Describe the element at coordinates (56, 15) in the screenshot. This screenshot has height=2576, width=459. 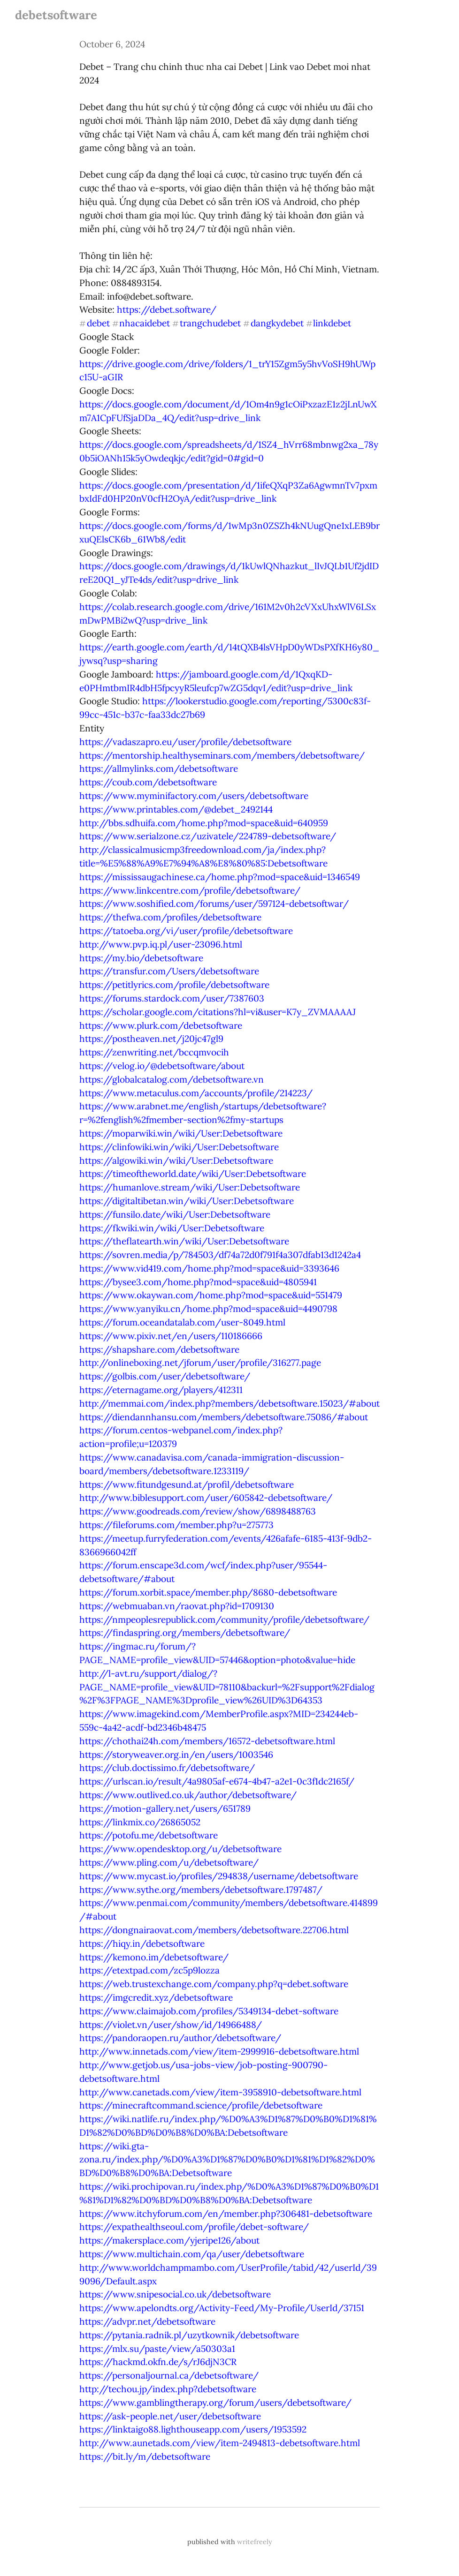
I see `debetsoftware` at that location.